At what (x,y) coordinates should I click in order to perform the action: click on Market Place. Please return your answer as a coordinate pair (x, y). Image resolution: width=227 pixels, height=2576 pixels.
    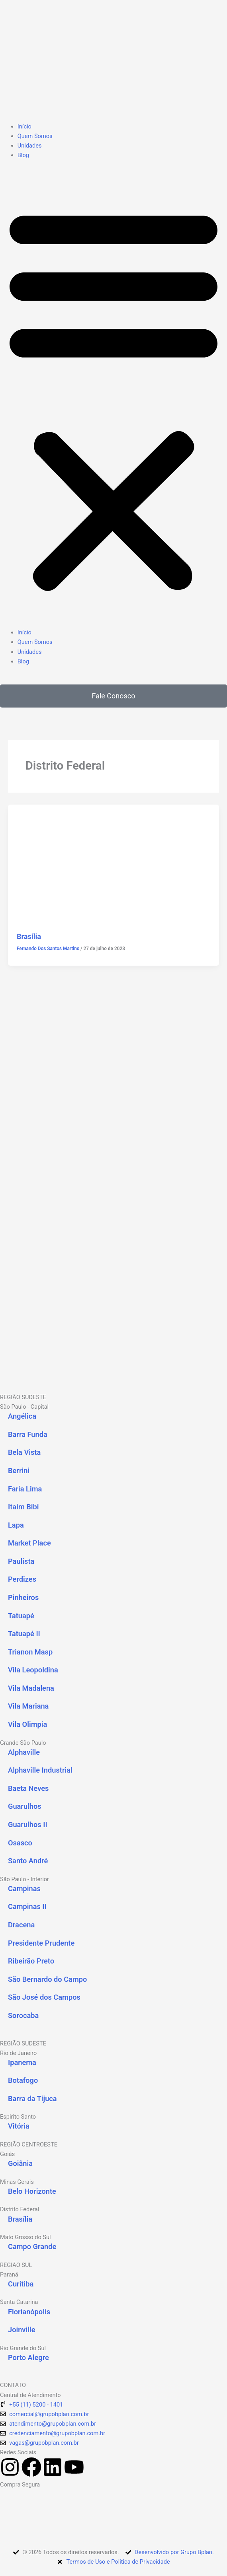
    Looking at the image, I should click on (29, 1543).